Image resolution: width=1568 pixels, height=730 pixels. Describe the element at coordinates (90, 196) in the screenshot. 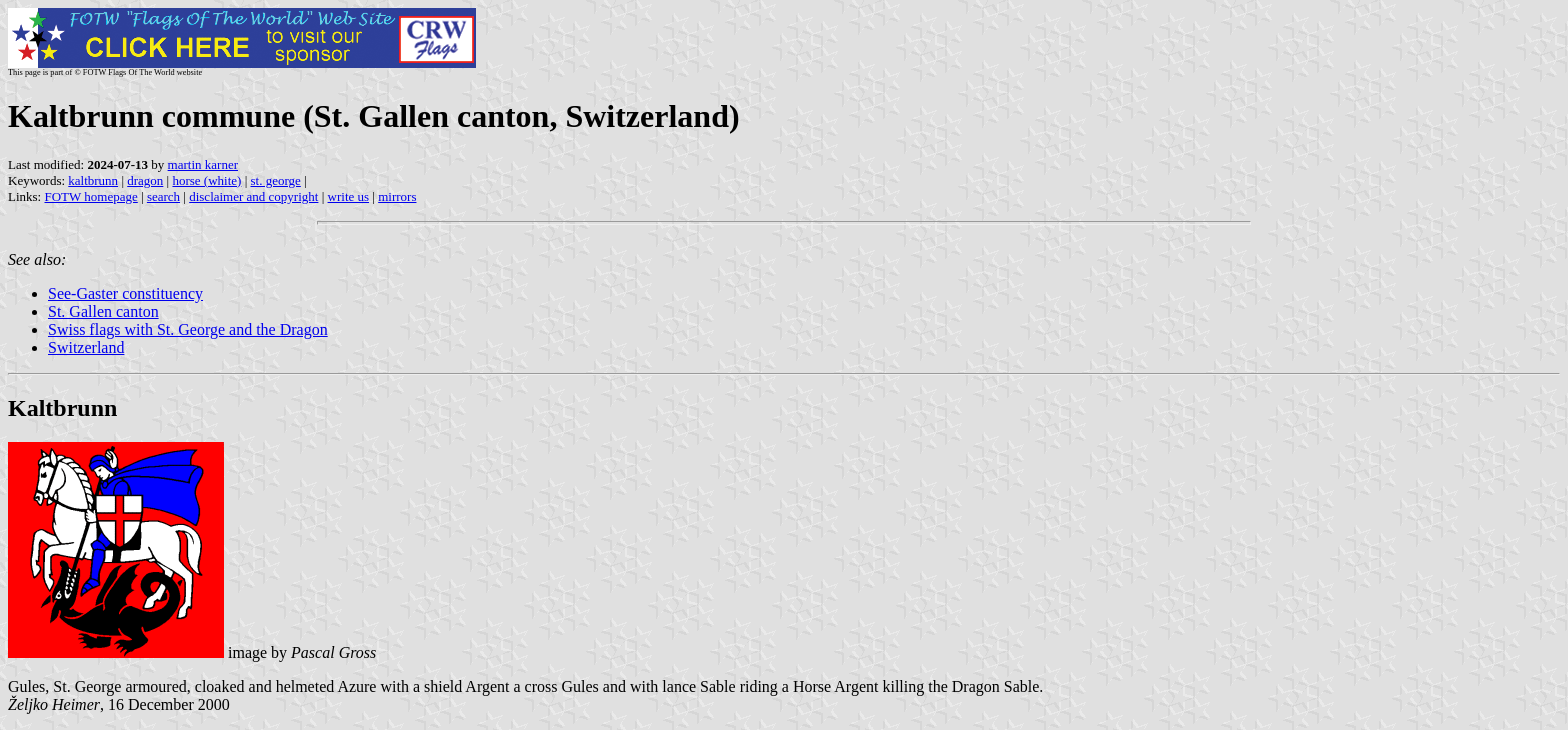

I see `FOTW homepage` at that location.